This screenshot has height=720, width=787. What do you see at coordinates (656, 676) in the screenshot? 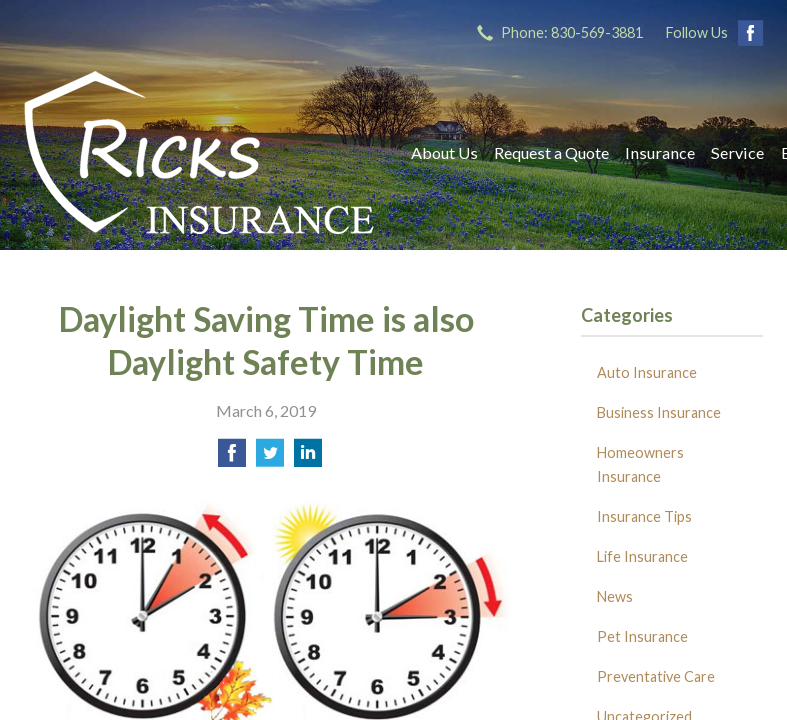
I see `Preventative Care` at bounding box center [656, 676].